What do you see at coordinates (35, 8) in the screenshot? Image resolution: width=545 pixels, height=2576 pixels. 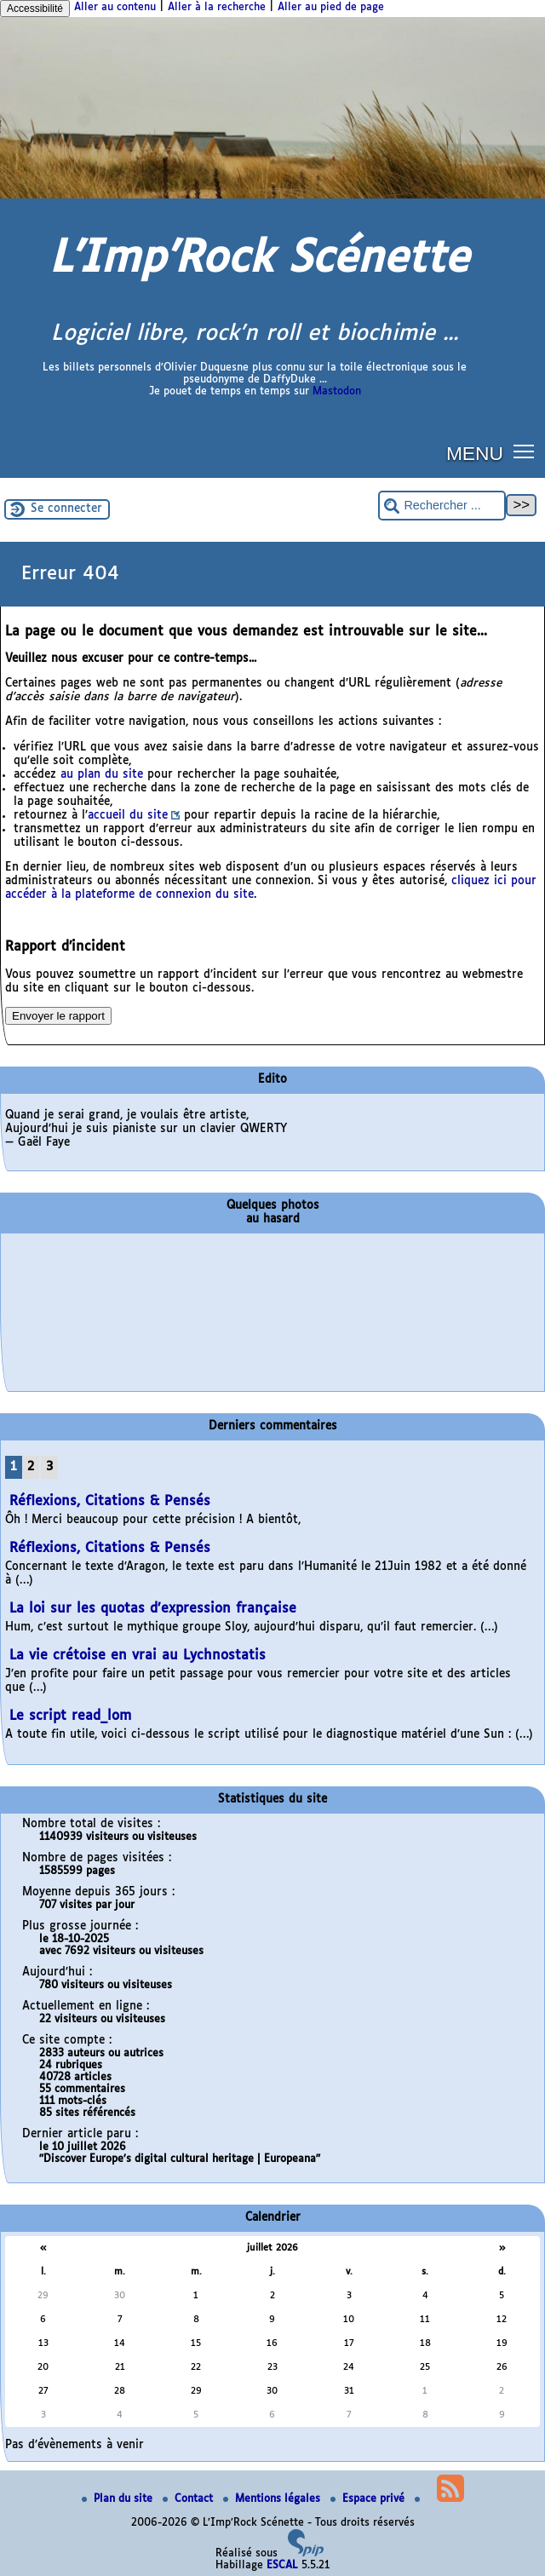 I see `Accessibilité` at bounding box center [35, 8].